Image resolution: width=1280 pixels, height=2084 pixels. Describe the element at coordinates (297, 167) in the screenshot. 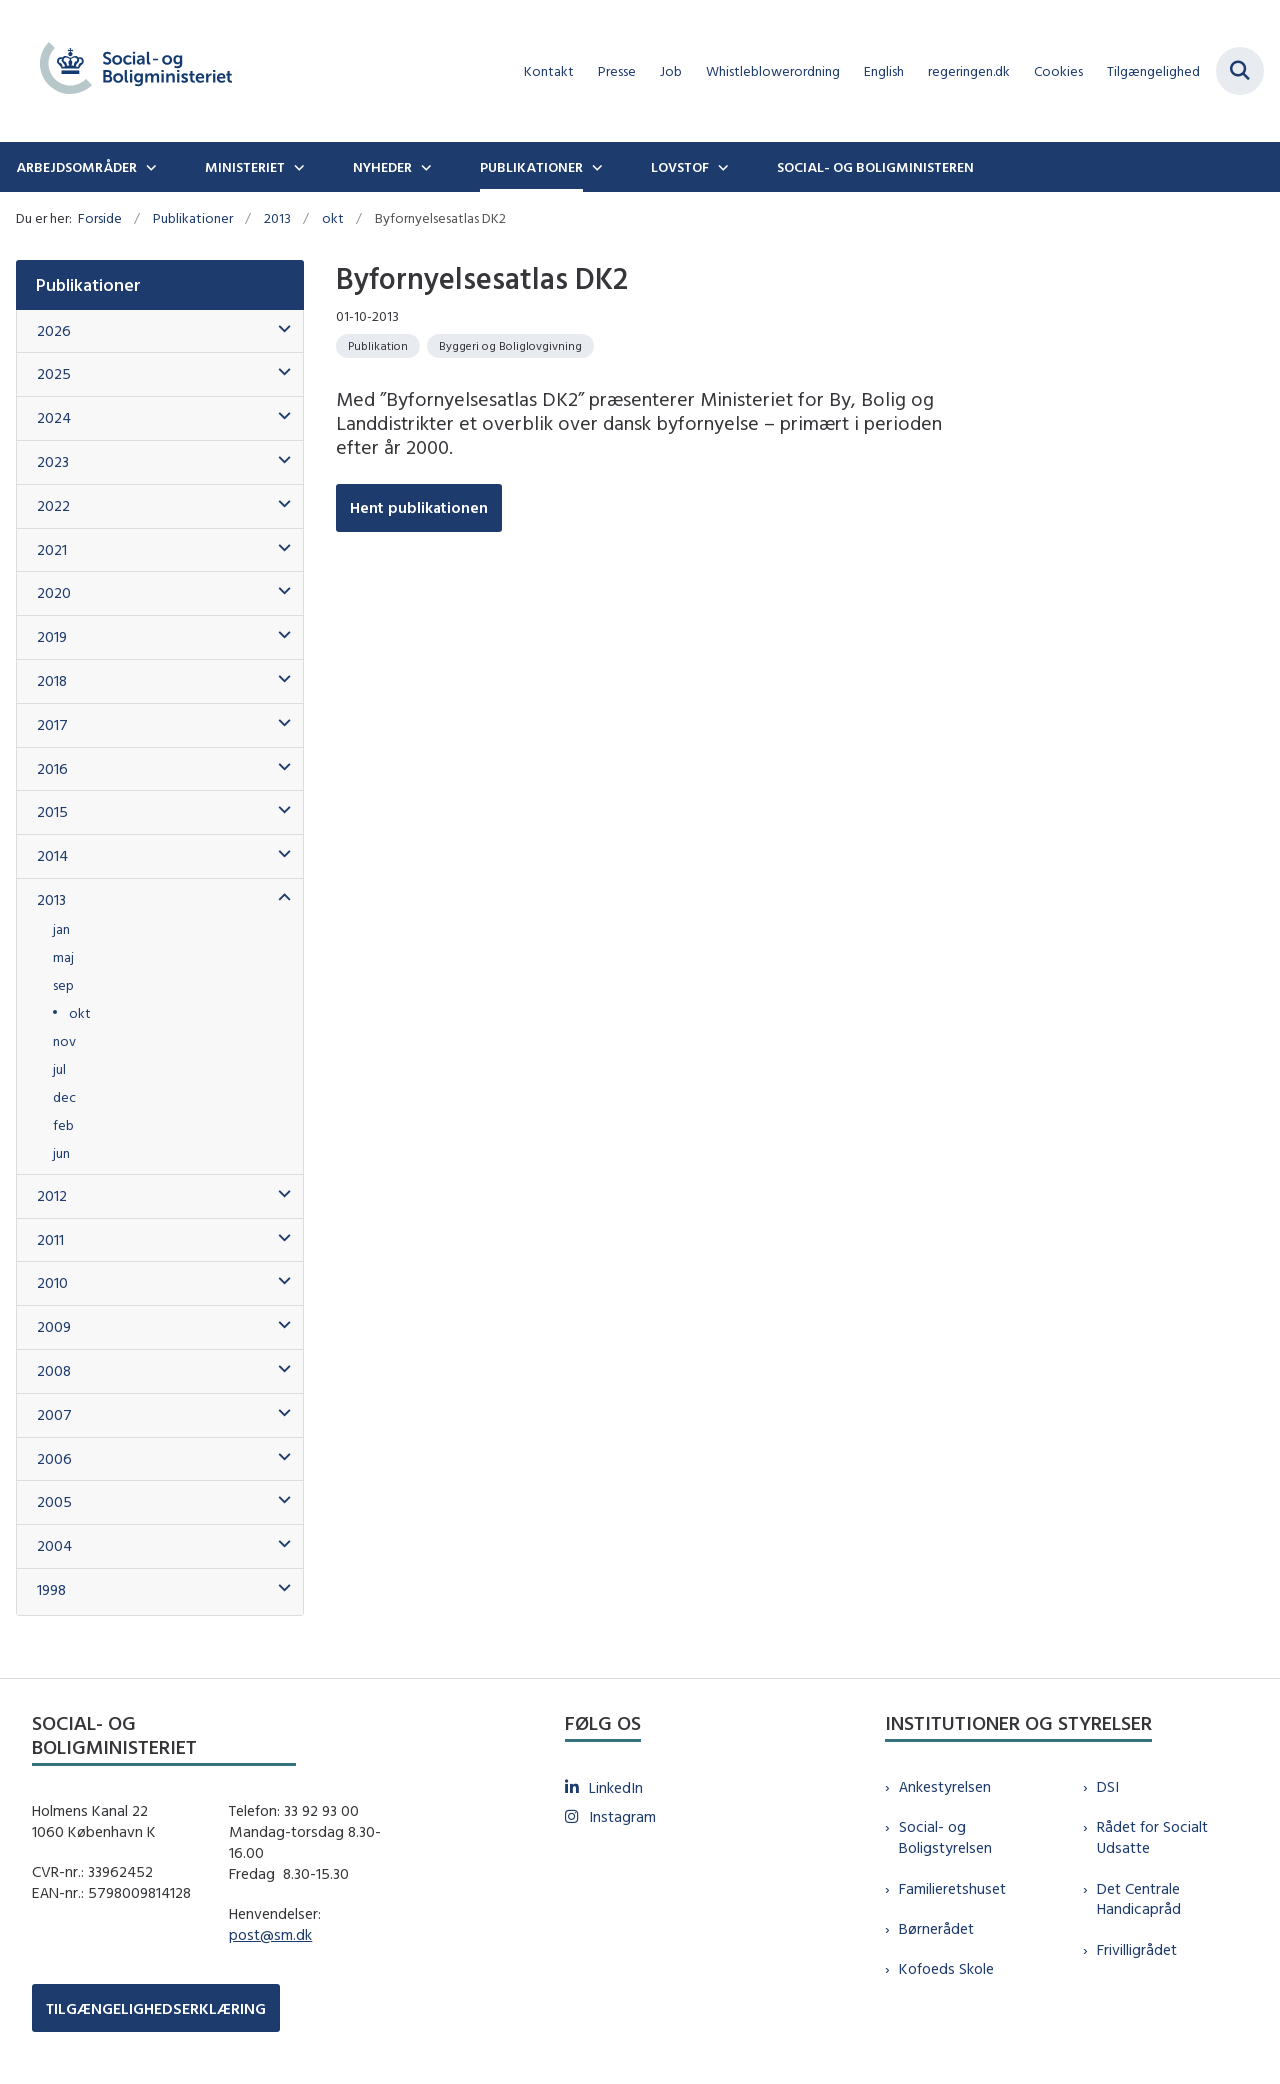

I see `[Ministeriet - flere links]` at that location.